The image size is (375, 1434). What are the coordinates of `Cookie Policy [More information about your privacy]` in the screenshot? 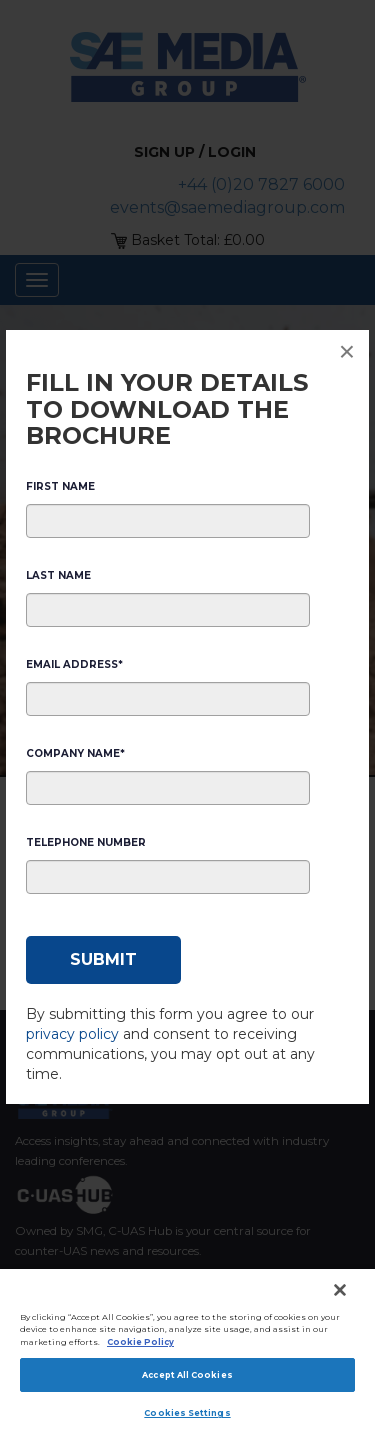 It's located at (140, 1342).